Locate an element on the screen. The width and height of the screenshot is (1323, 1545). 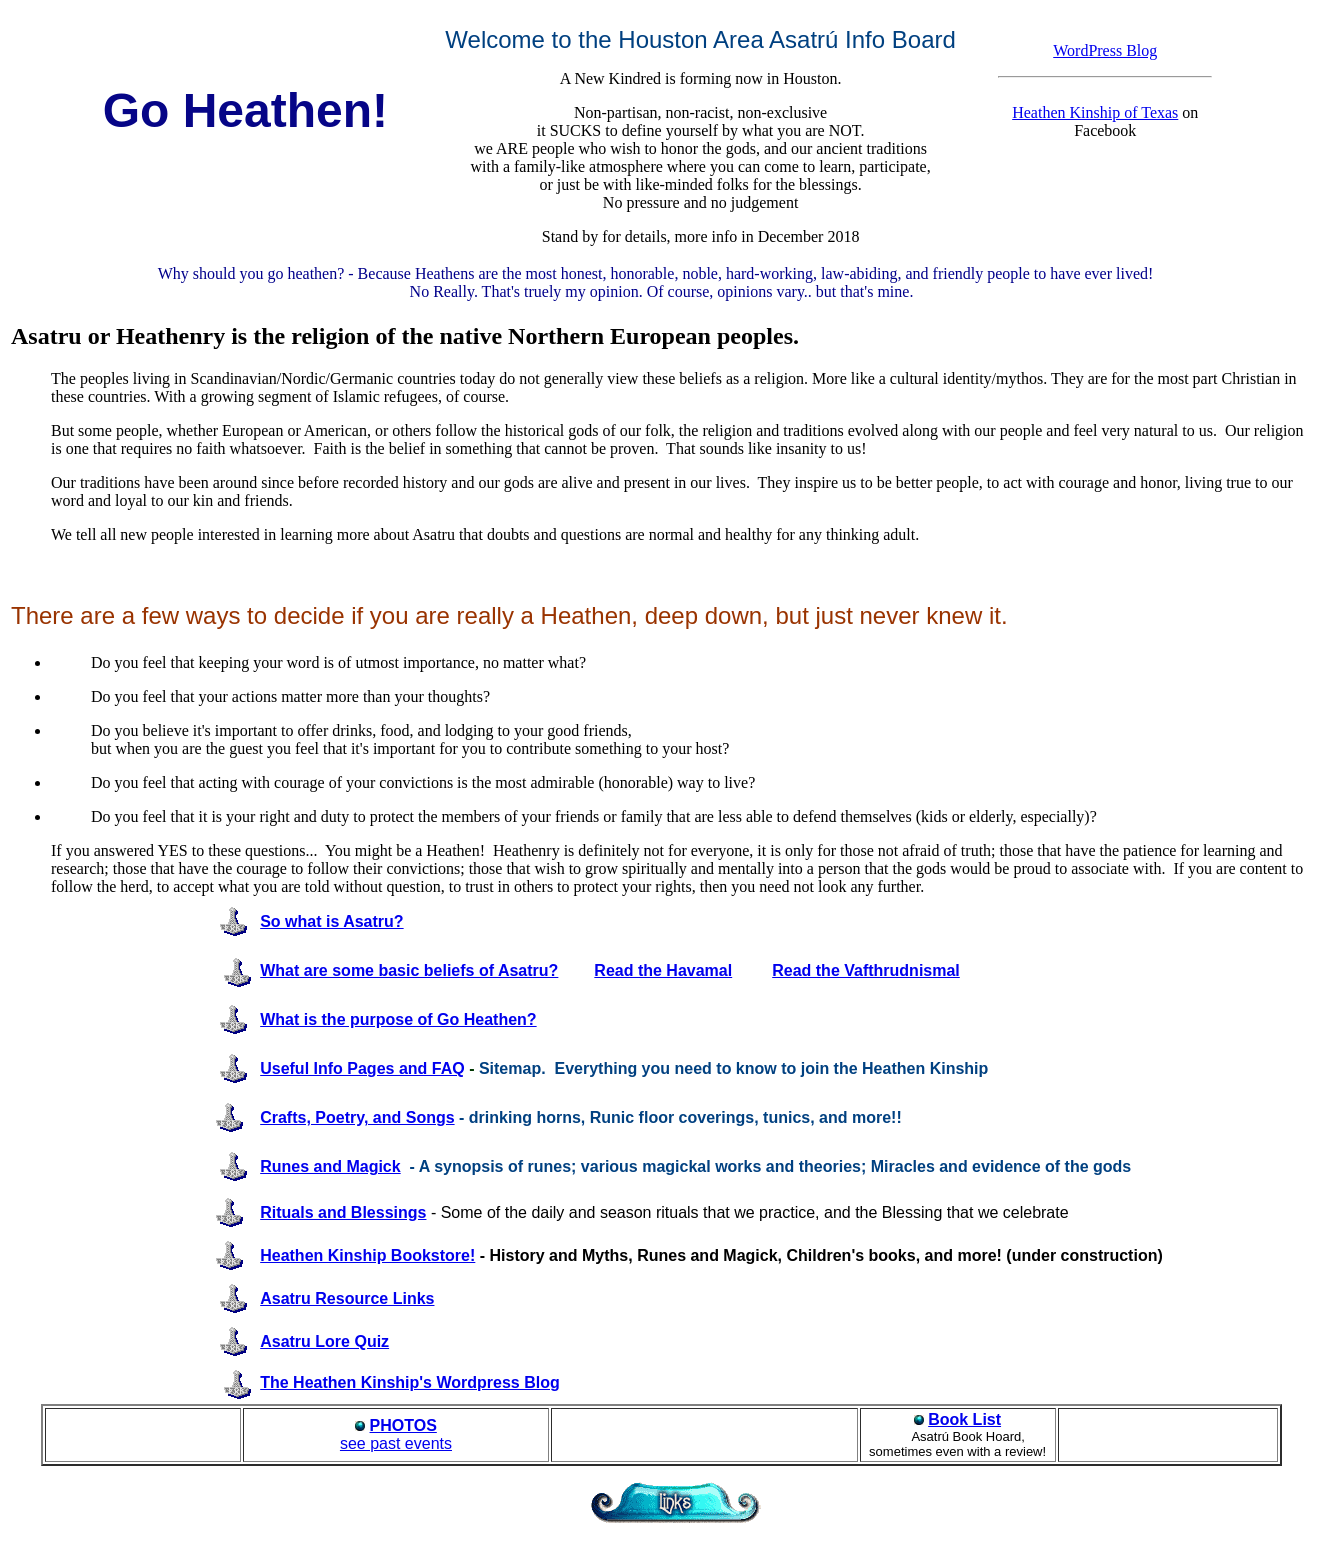
Read the Vafthrudnismal is located at coordinates (866, 970).